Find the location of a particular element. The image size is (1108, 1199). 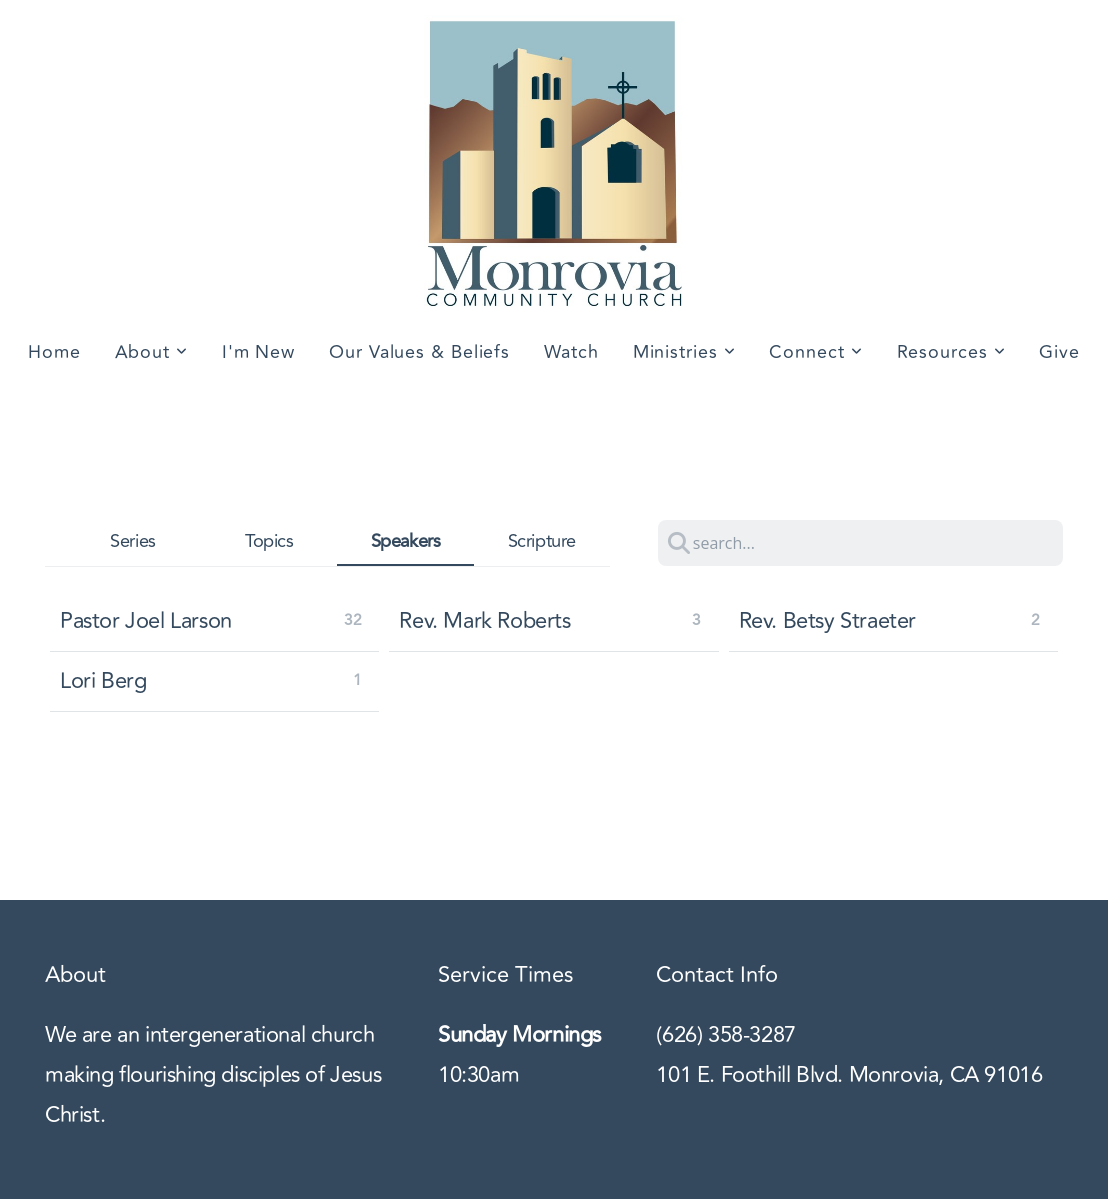

Scripture is located at coordinates (542, 542).